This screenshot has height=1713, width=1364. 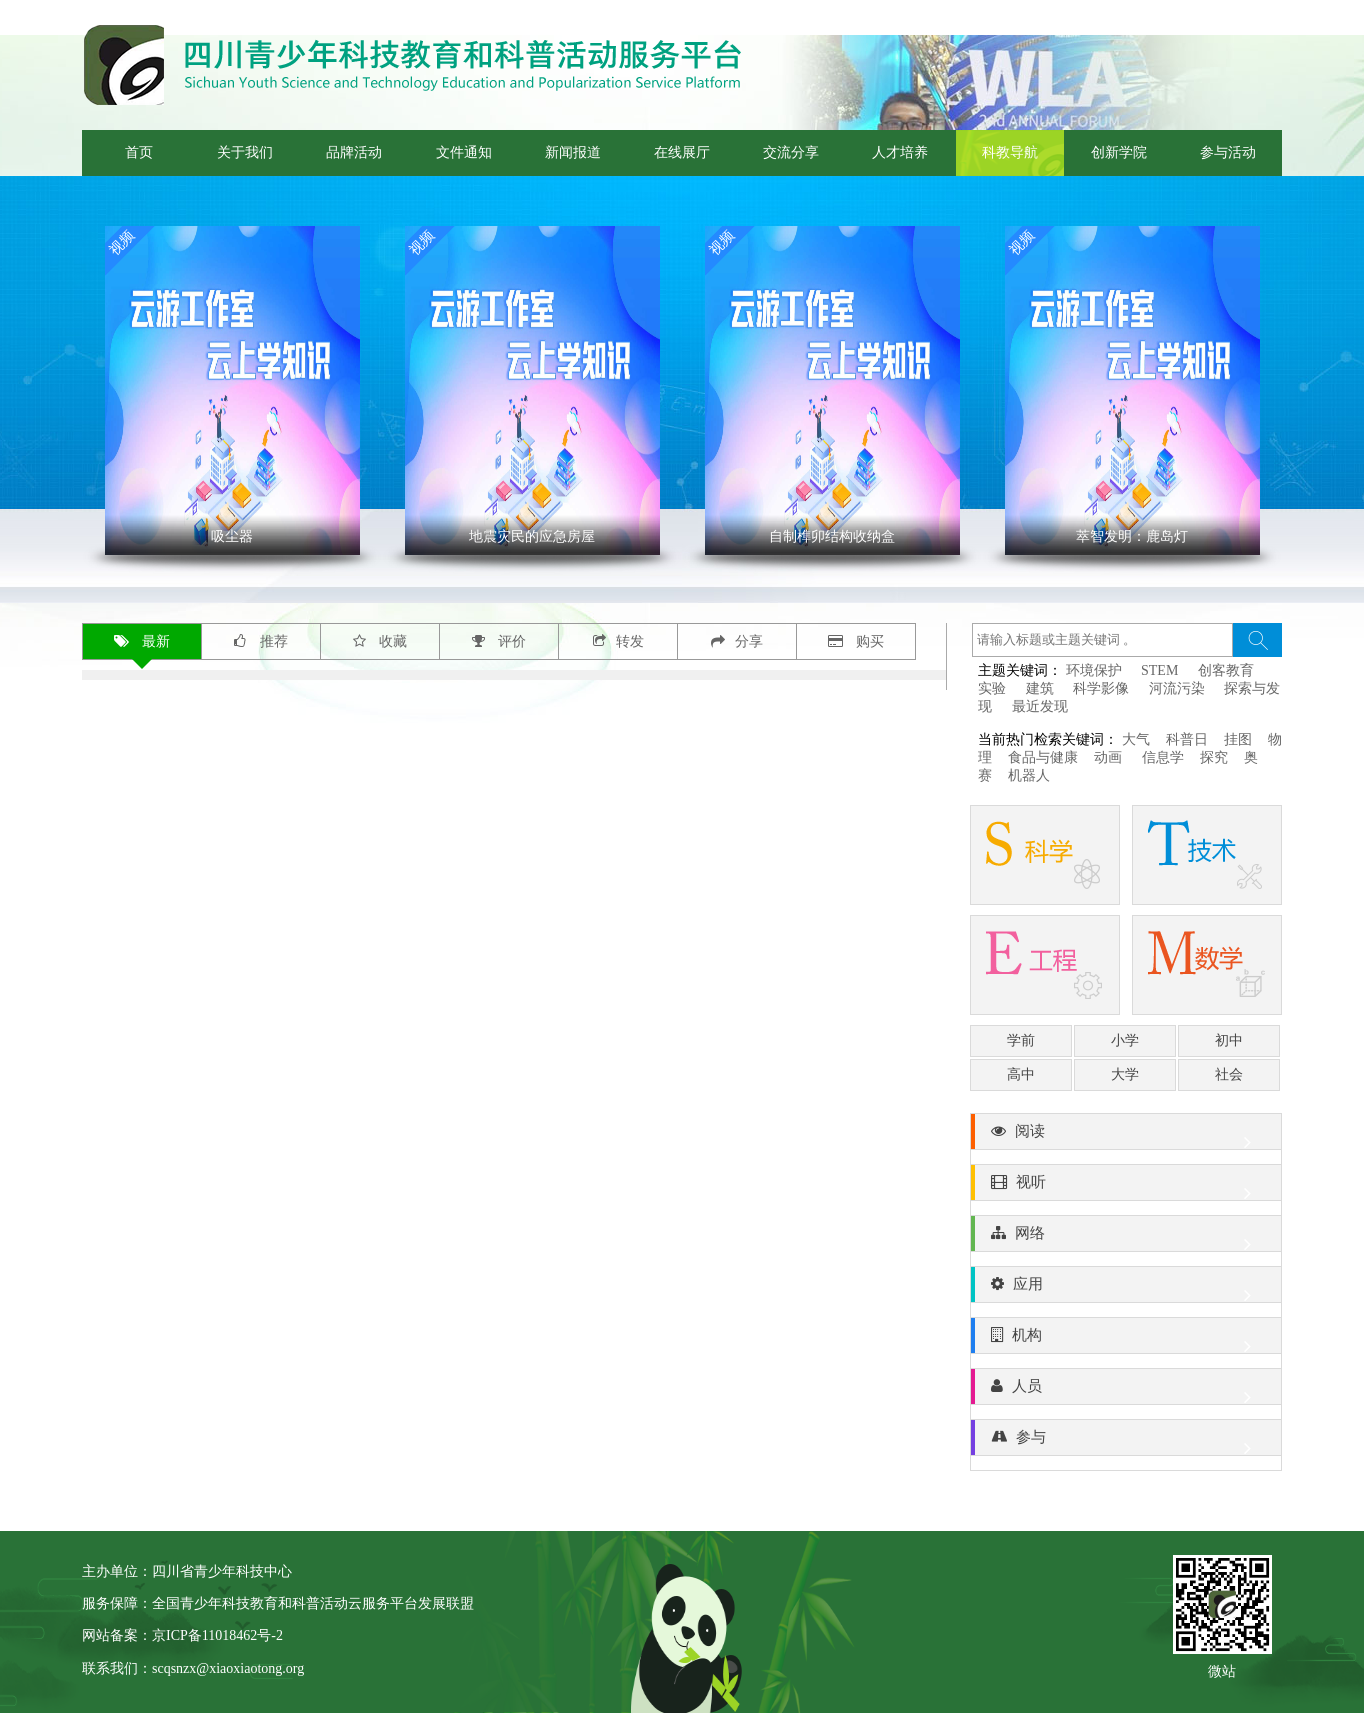 I want to click on 社会, so click(x=1229, y=1074).